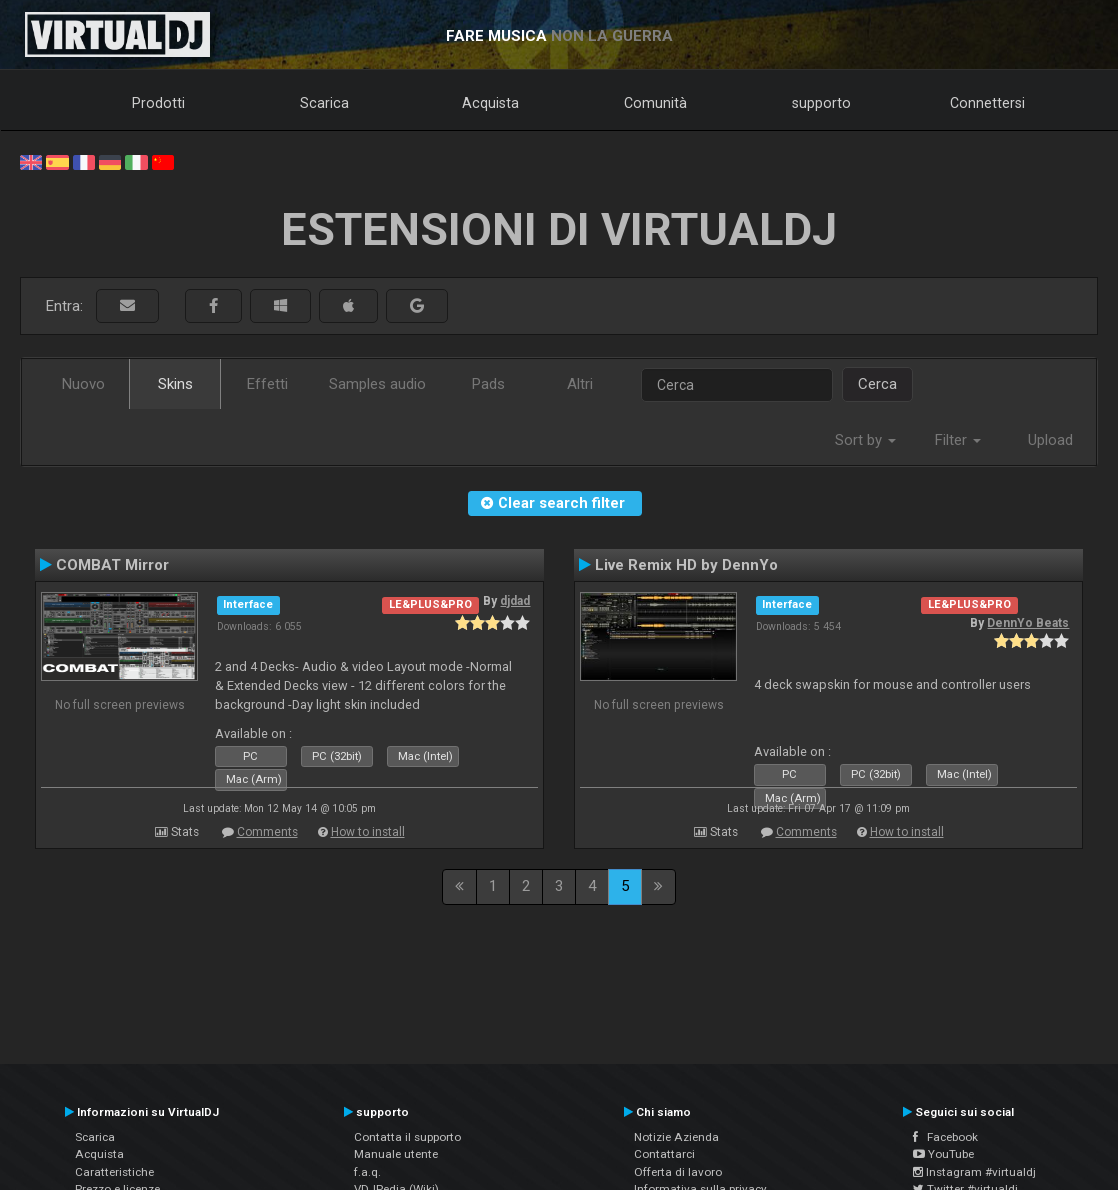 The height and width of the screenshot is (1190, 1118). Describe the element at coordinates (958, 440) in the screenshot. I see `Filter` at that location.